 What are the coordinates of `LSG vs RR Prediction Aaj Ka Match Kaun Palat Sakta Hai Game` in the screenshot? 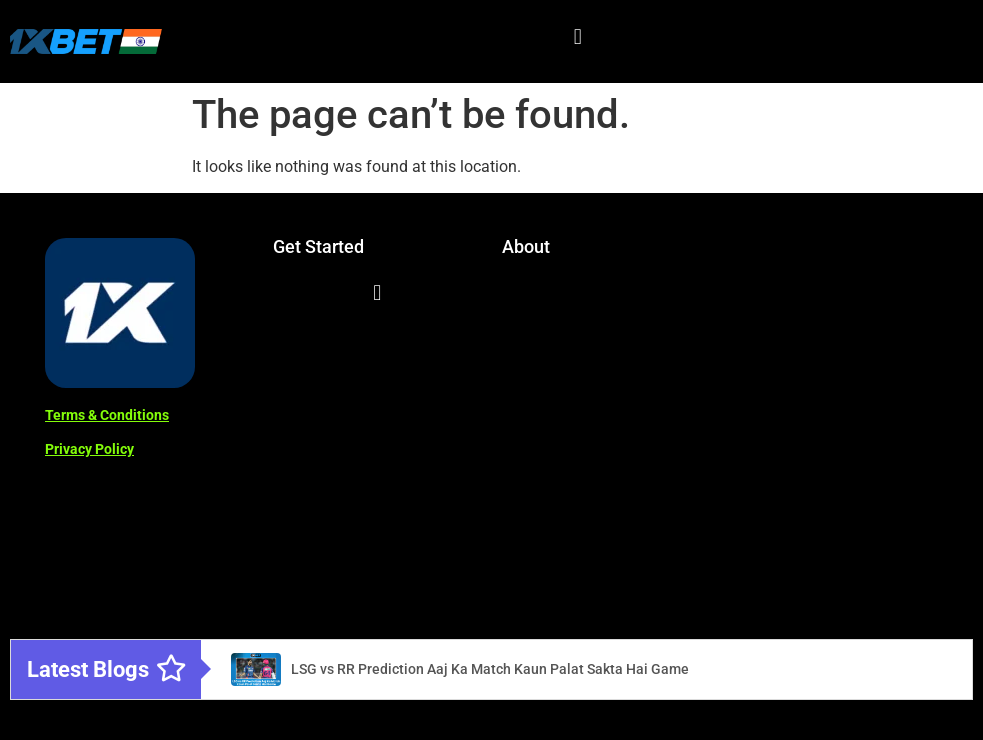 It's located at (490, 669).